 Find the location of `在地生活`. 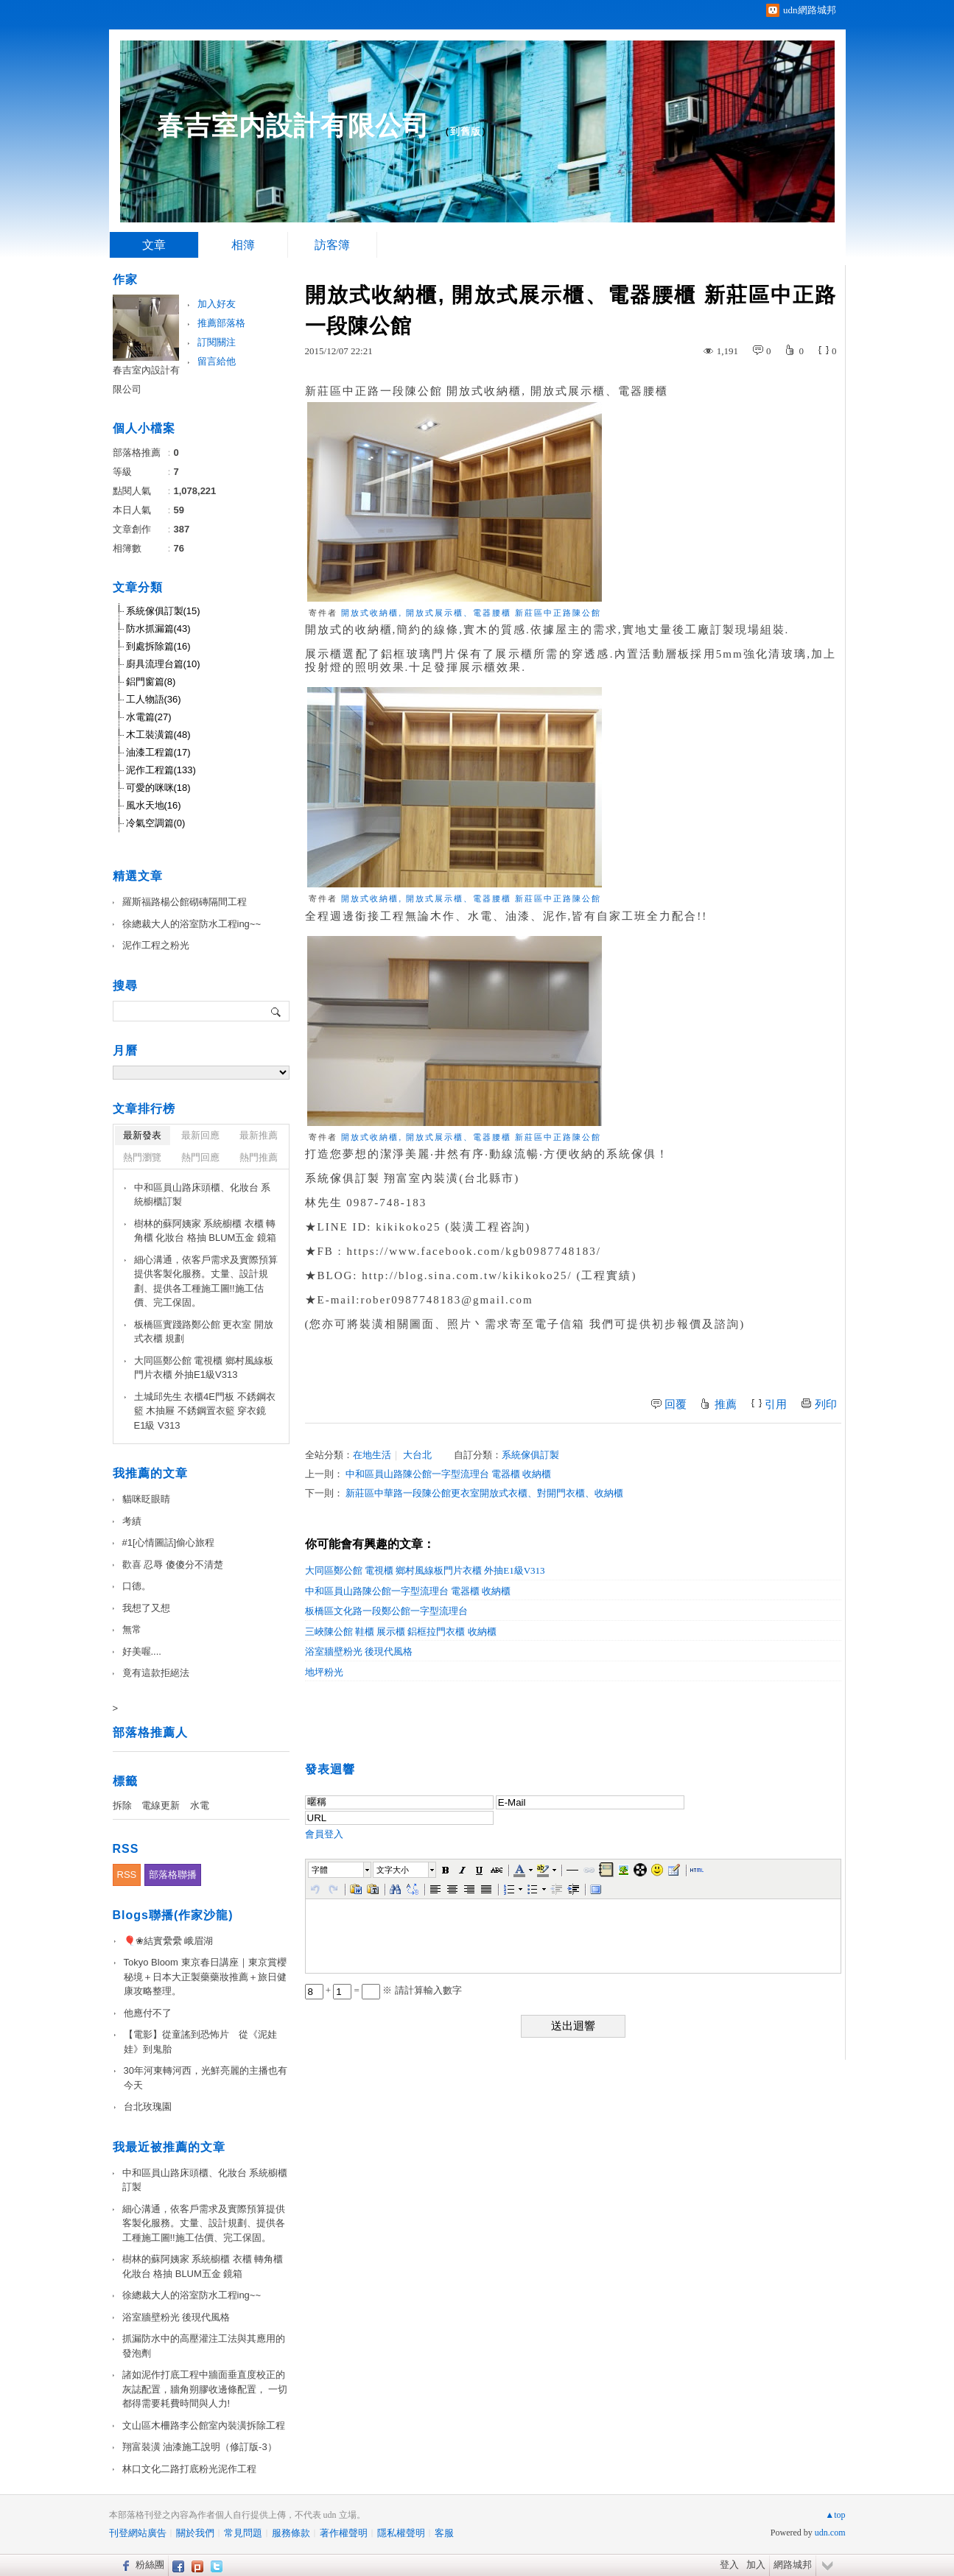

在地生活 is located at coordinates (372, 1454).